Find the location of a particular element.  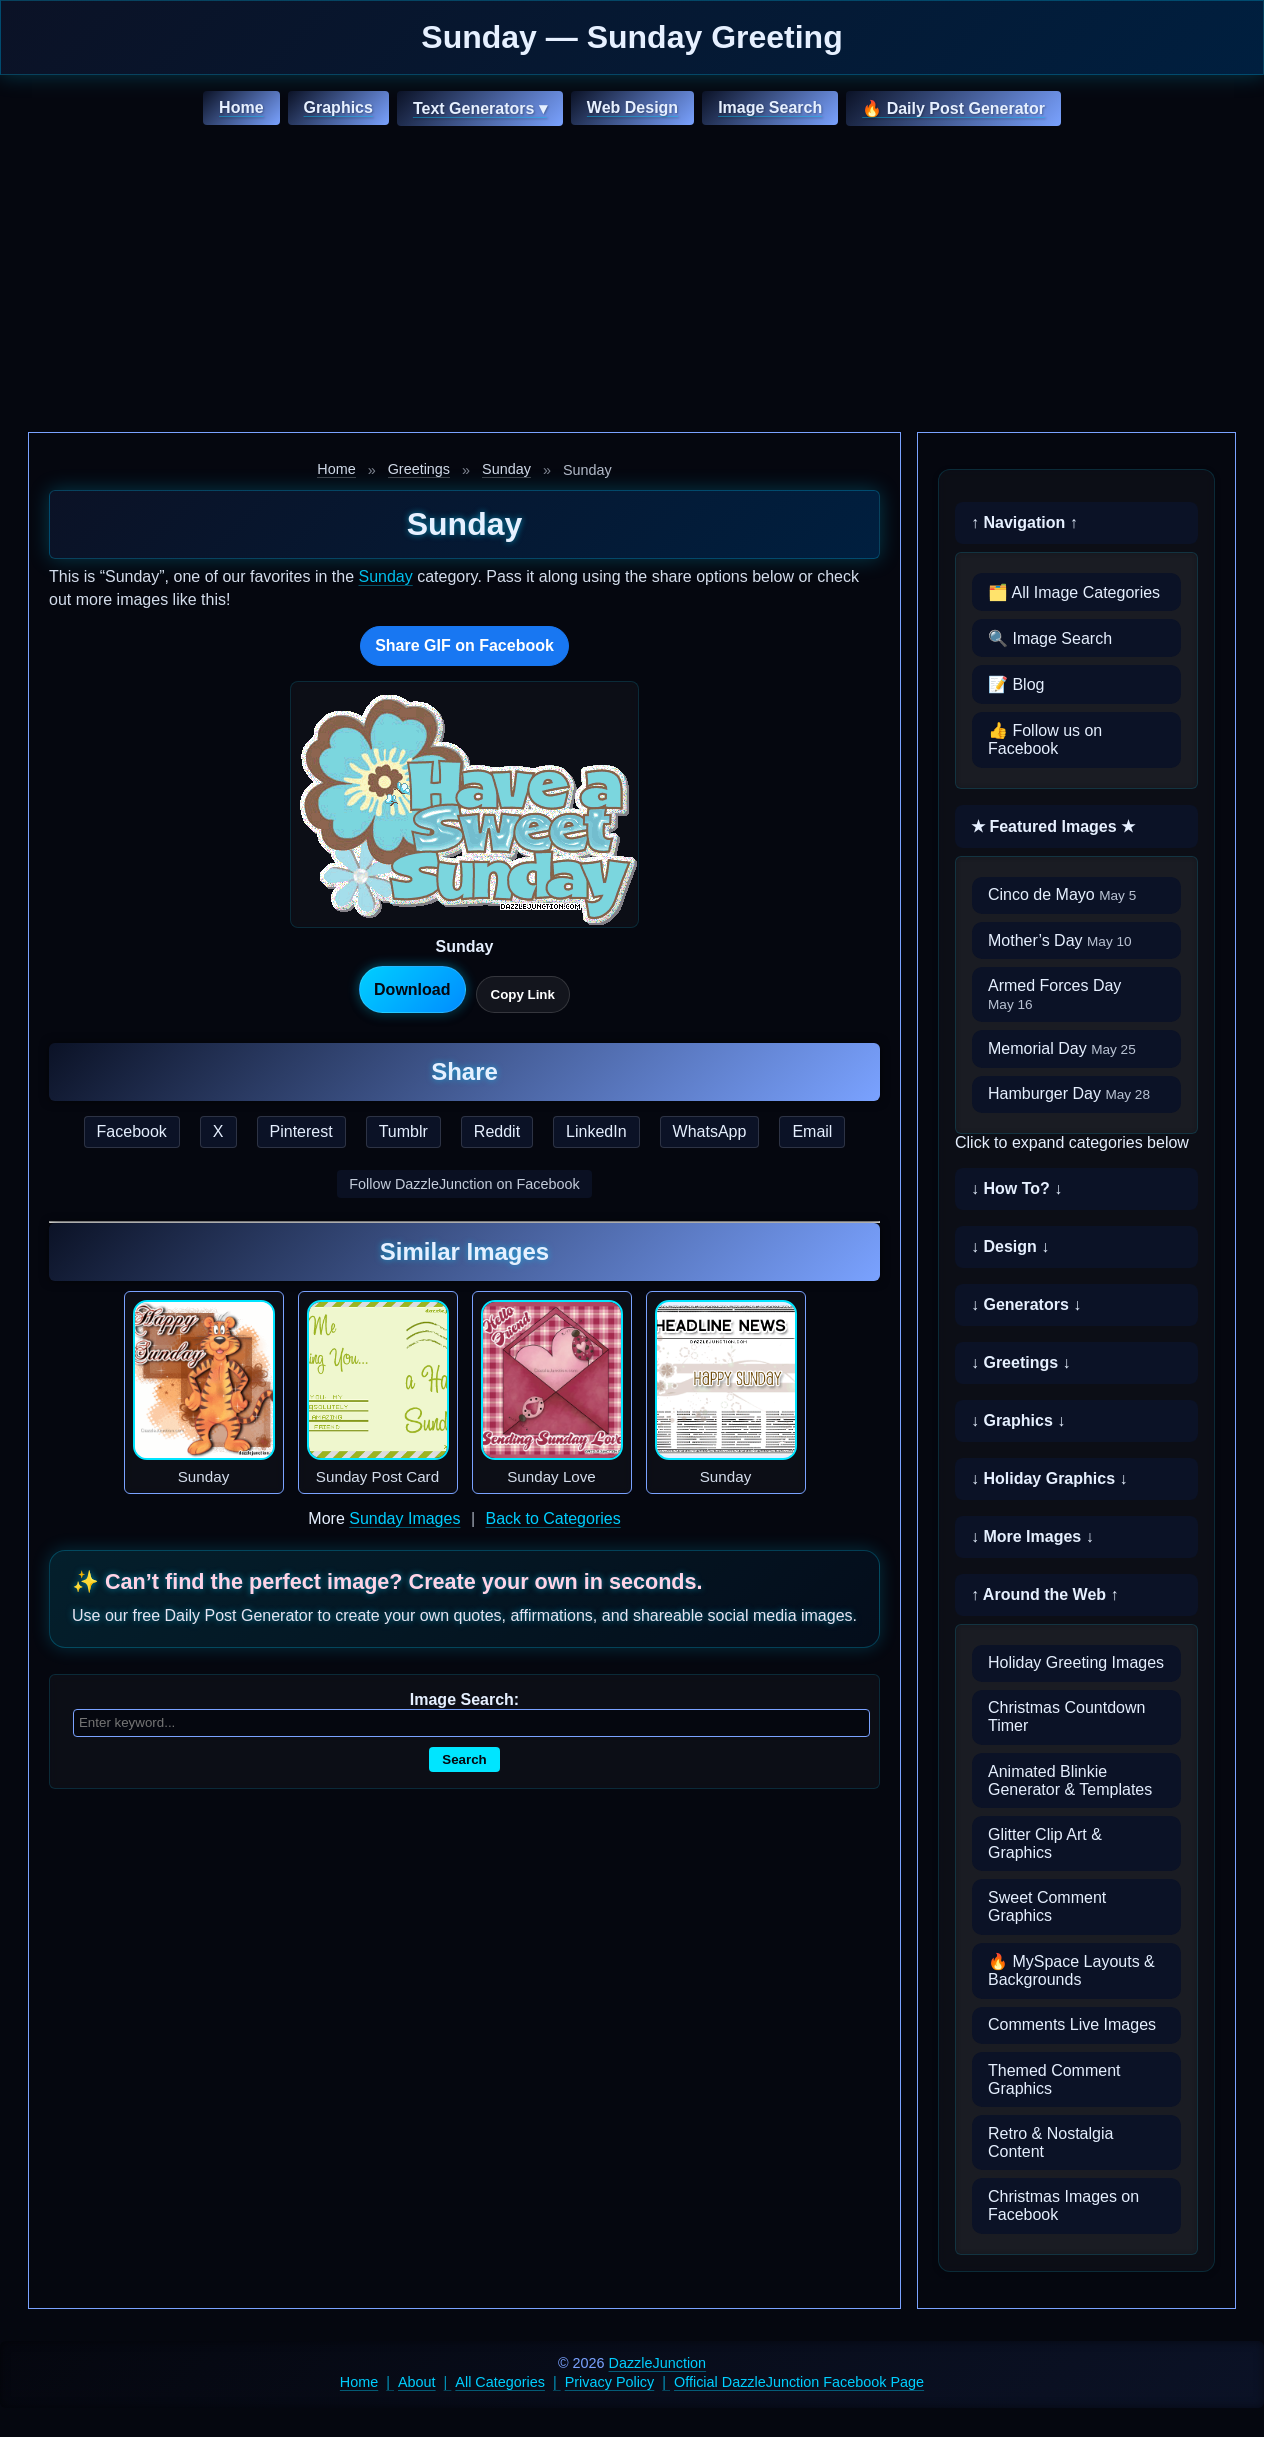

Sunday is located at coordinates (506, 469).